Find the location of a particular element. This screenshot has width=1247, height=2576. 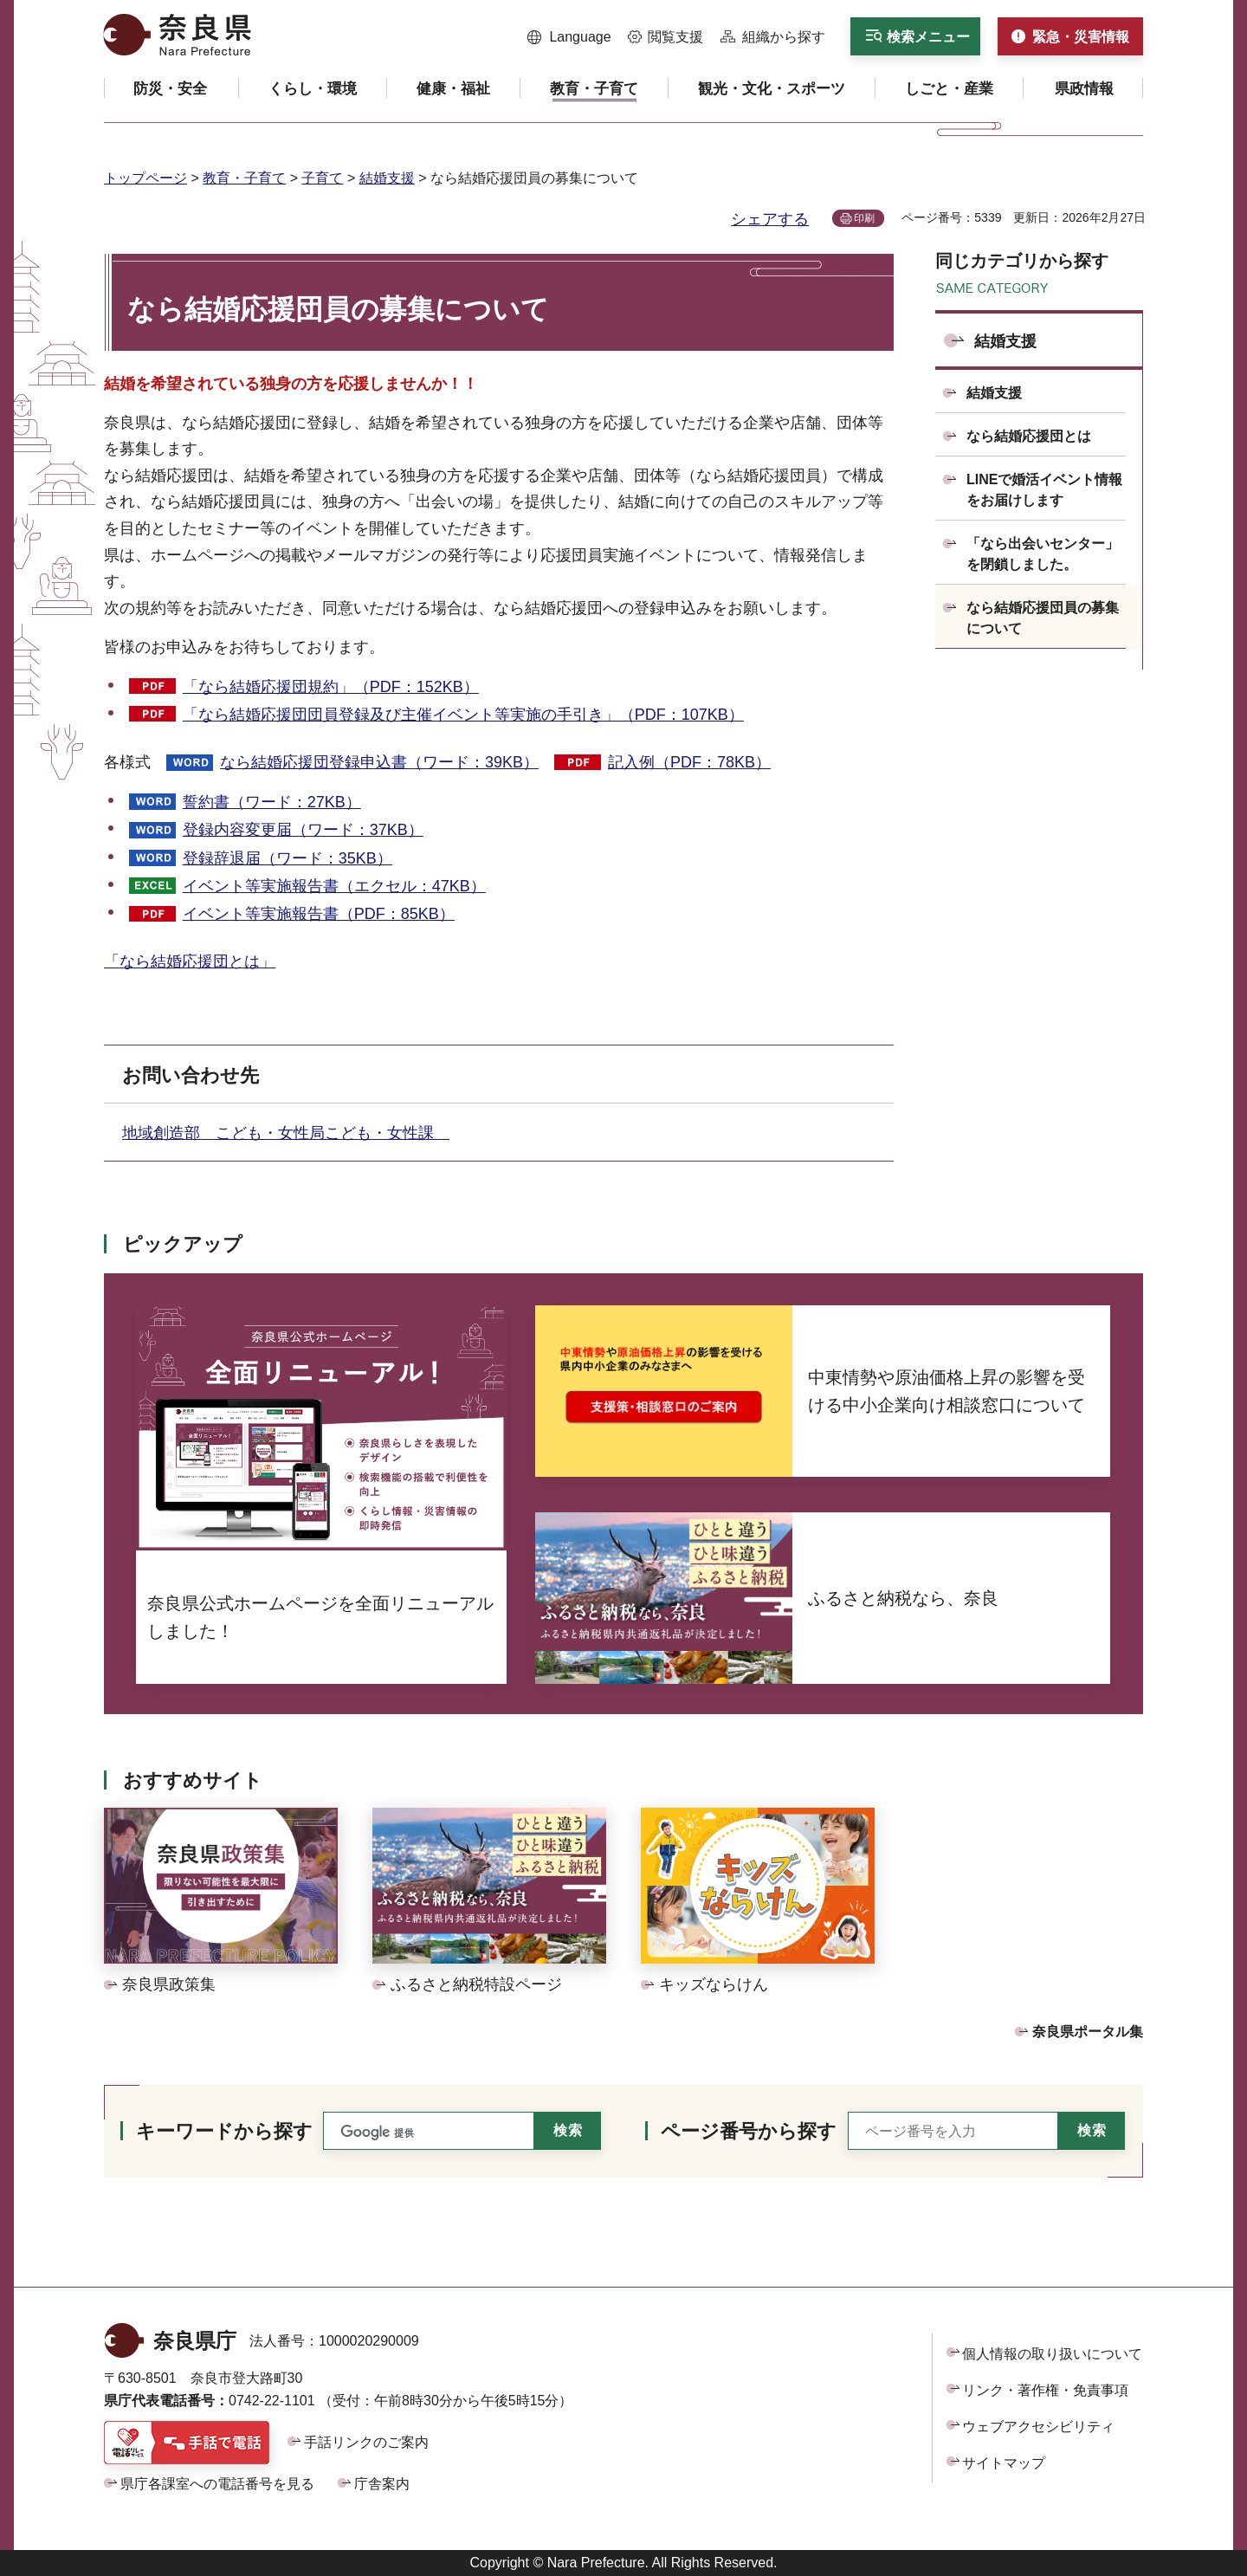

なら結婚応援団員の募集について is located at coordinates (1042, 618).